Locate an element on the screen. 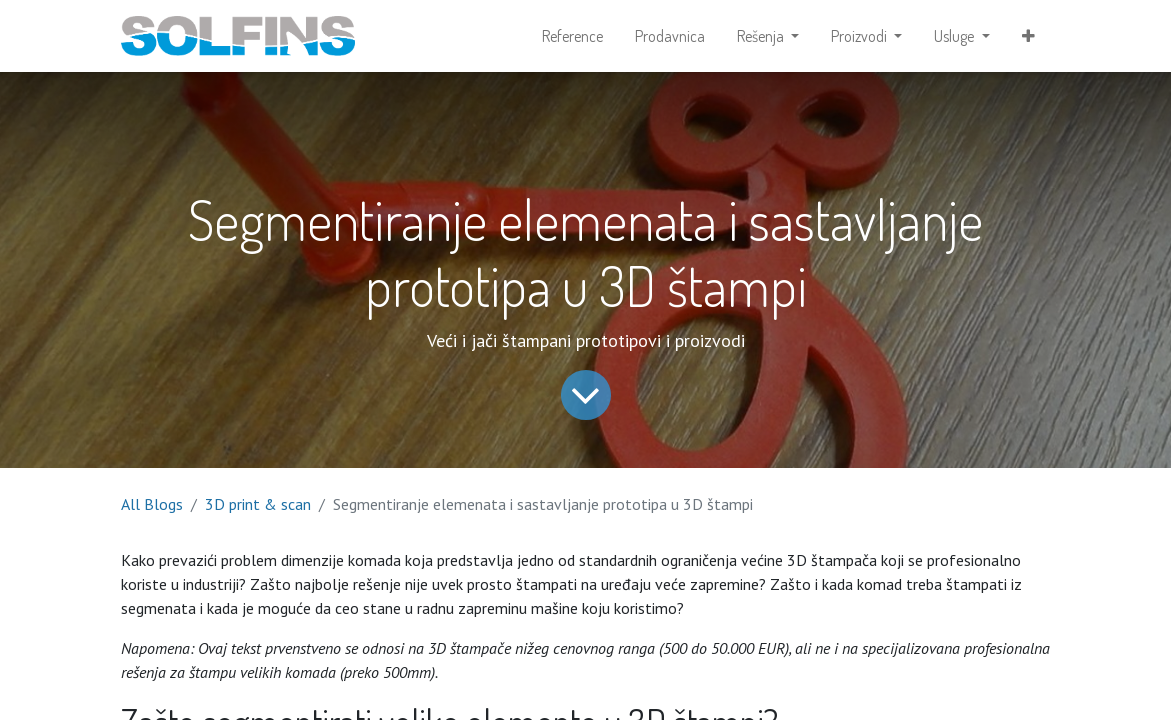  [button] is located at coordinates (1028, 36).